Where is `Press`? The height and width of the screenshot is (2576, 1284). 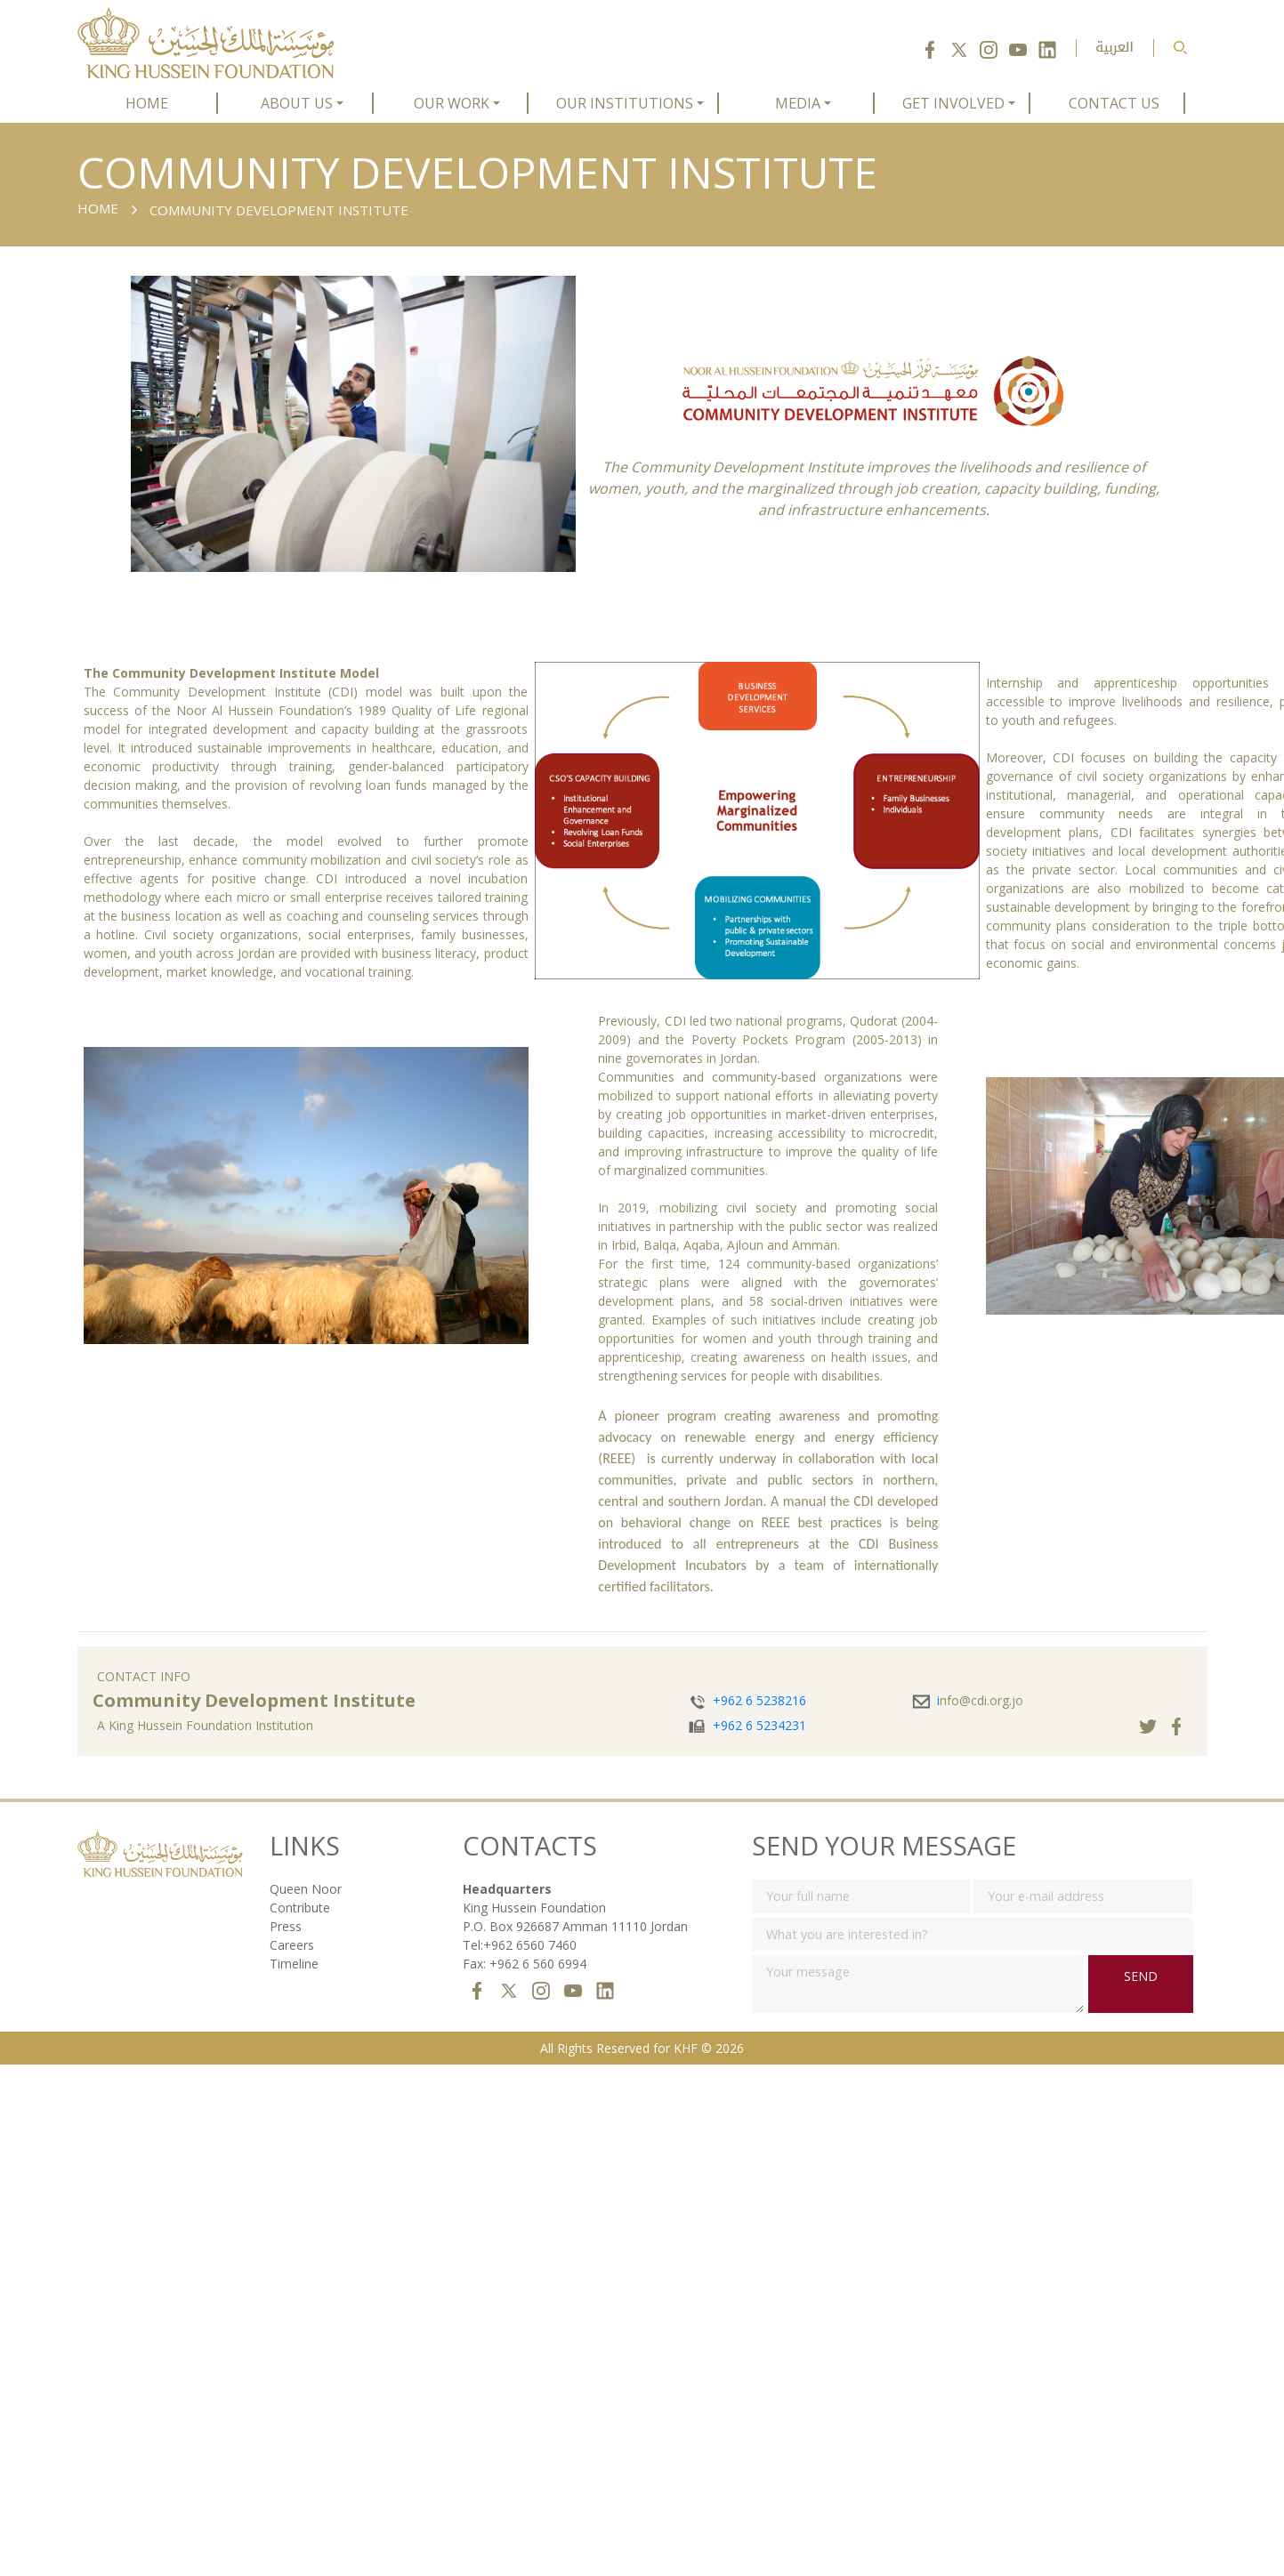 Press is located at coordinates (286, 1926).